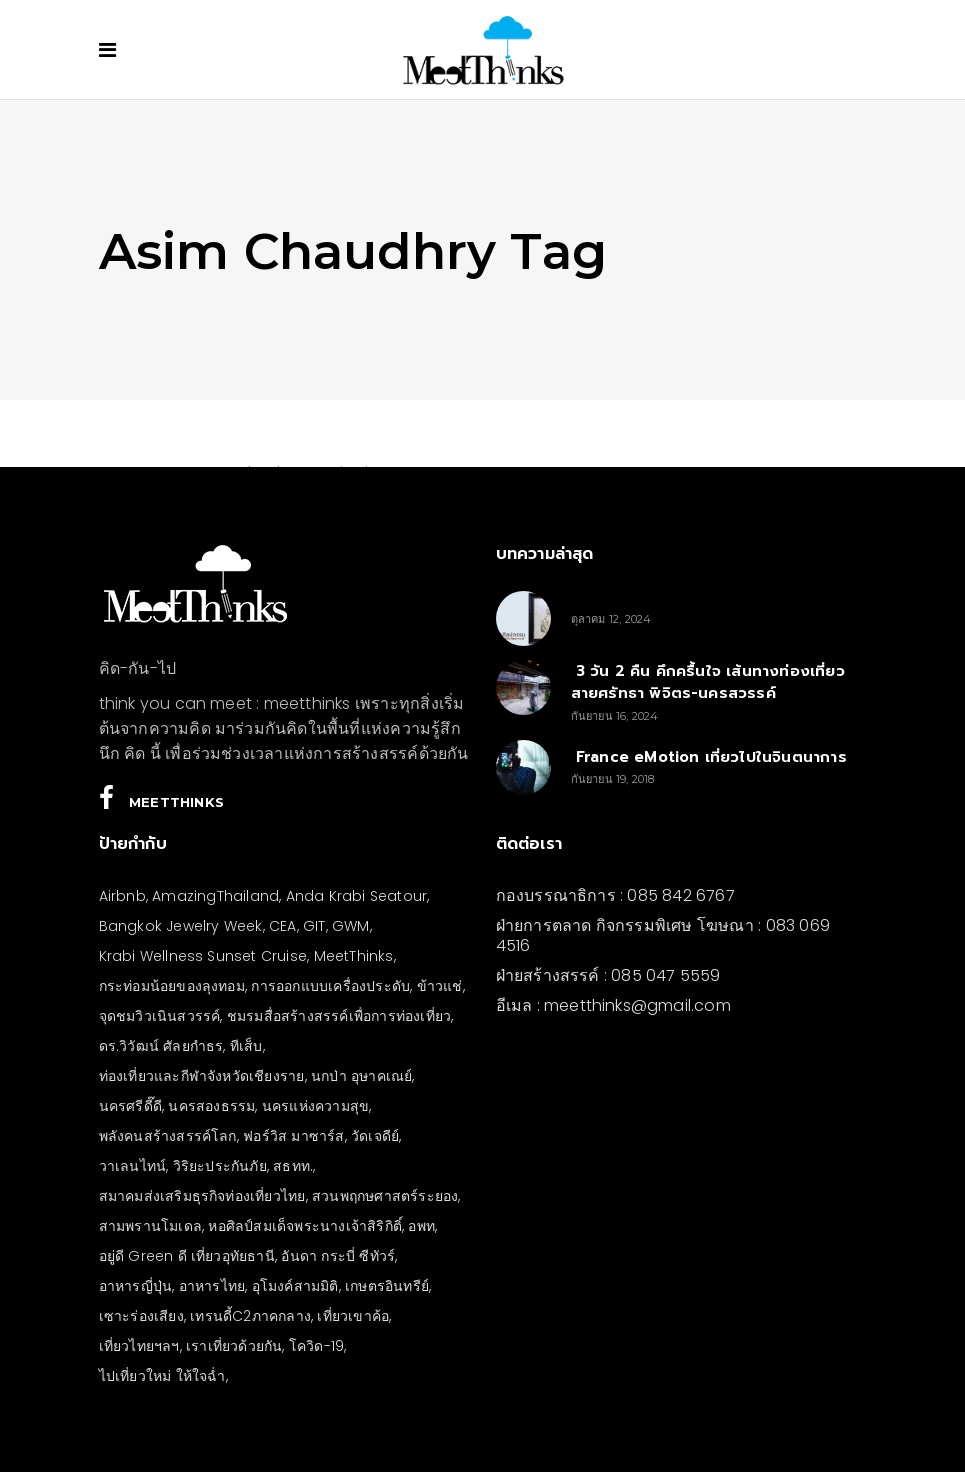  I want to click on อาหารไทย [อาหารไทย (4 รายการ)], so click(212, 1286).